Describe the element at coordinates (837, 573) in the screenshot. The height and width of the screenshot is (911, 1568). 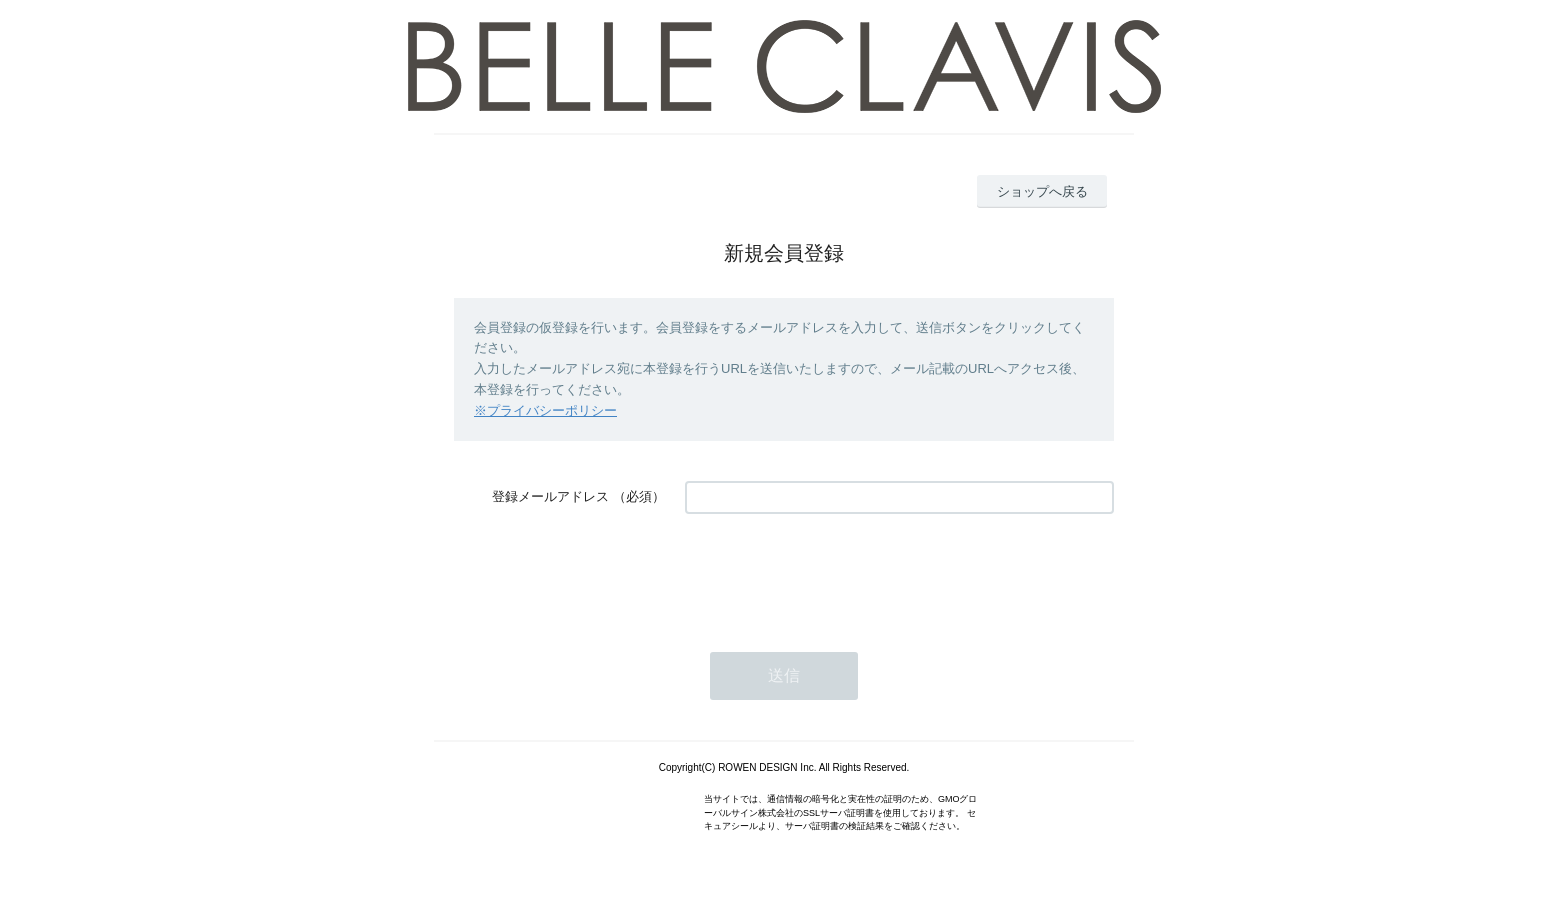
I see `[presentation]` at that location.